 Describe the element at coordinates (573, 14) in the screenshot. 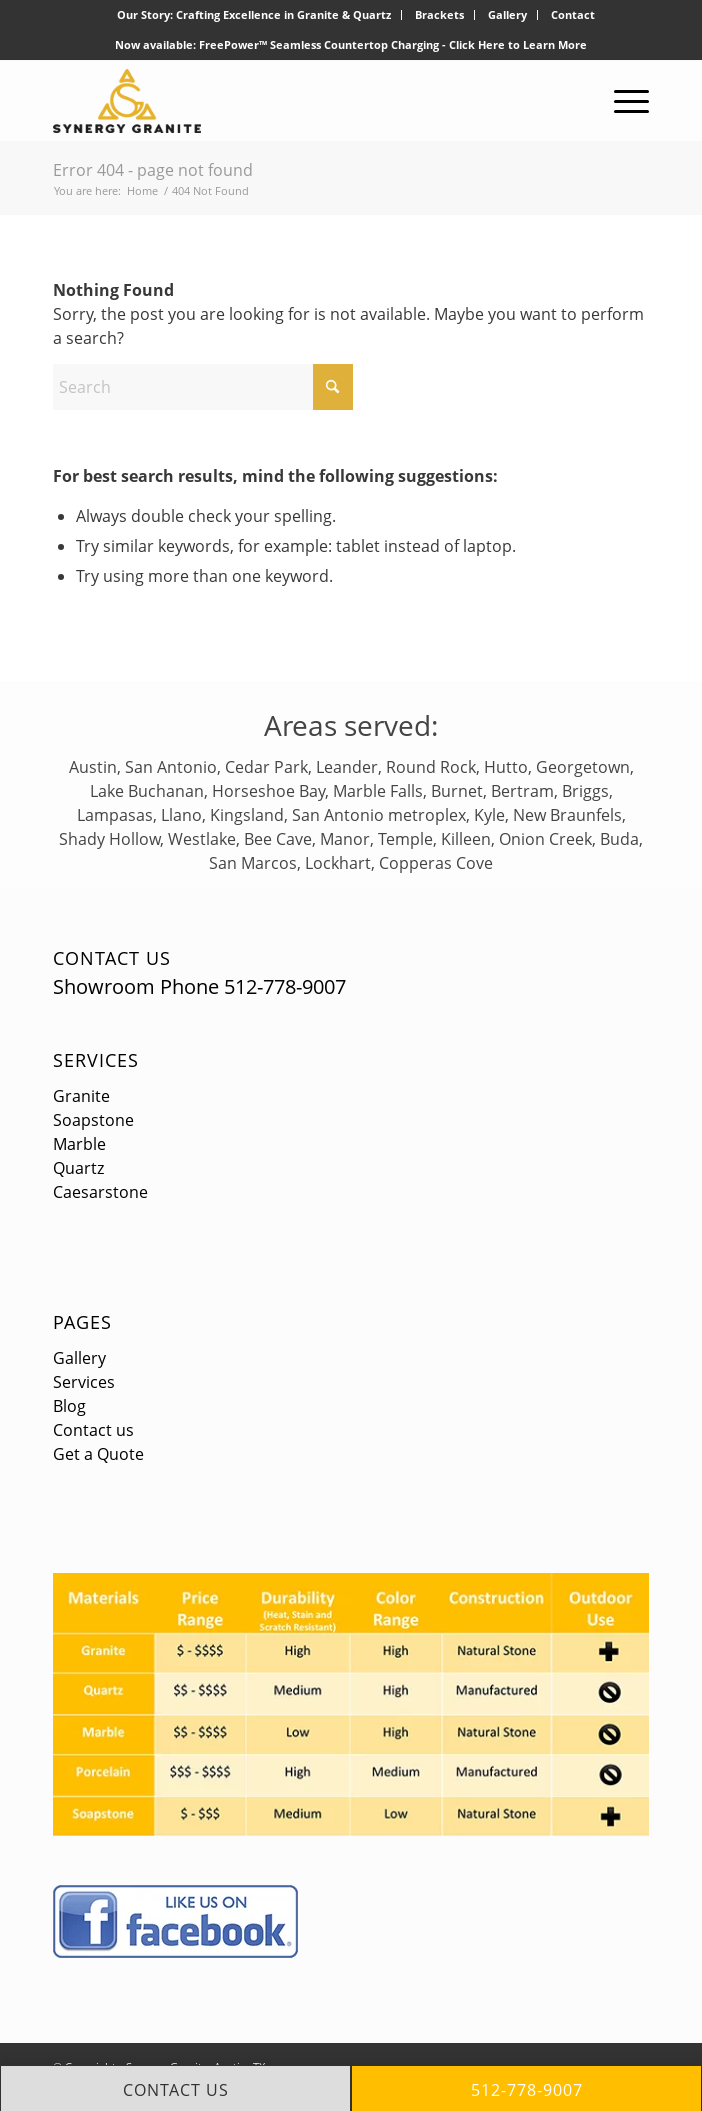

I see `Contact` at that location.